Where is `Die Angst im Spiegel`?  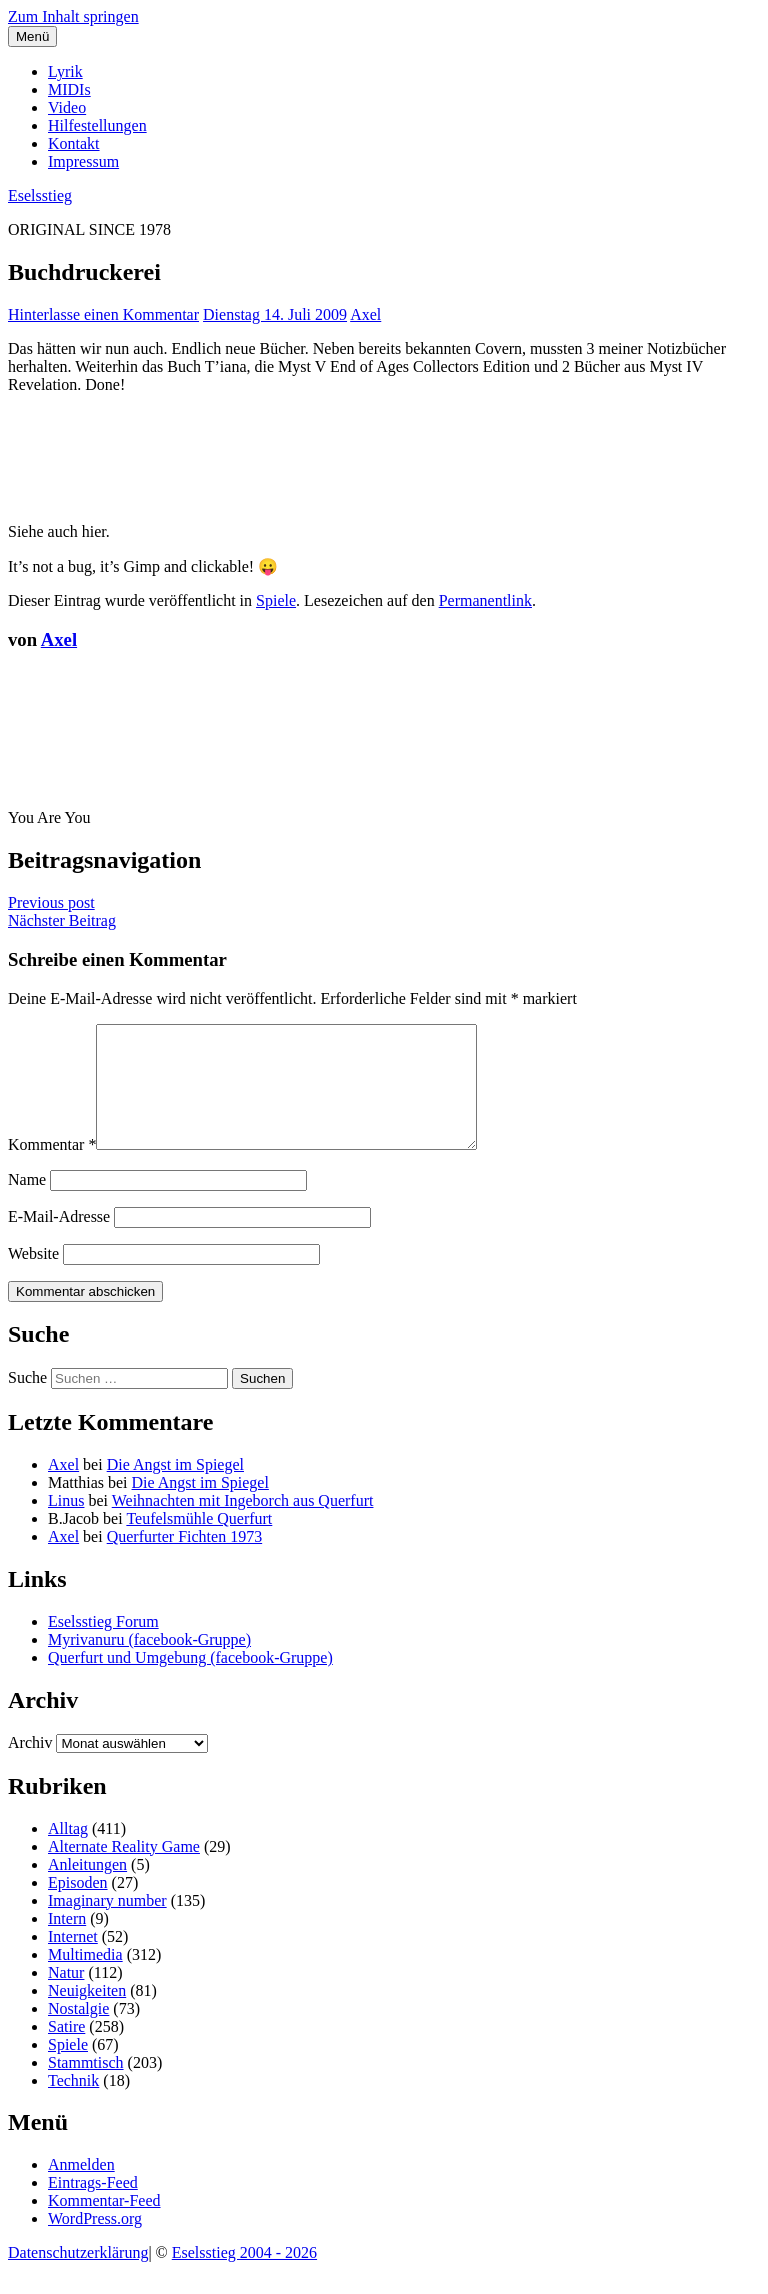 Die Angst im Spiegel is located at coordinates (175, 1488).